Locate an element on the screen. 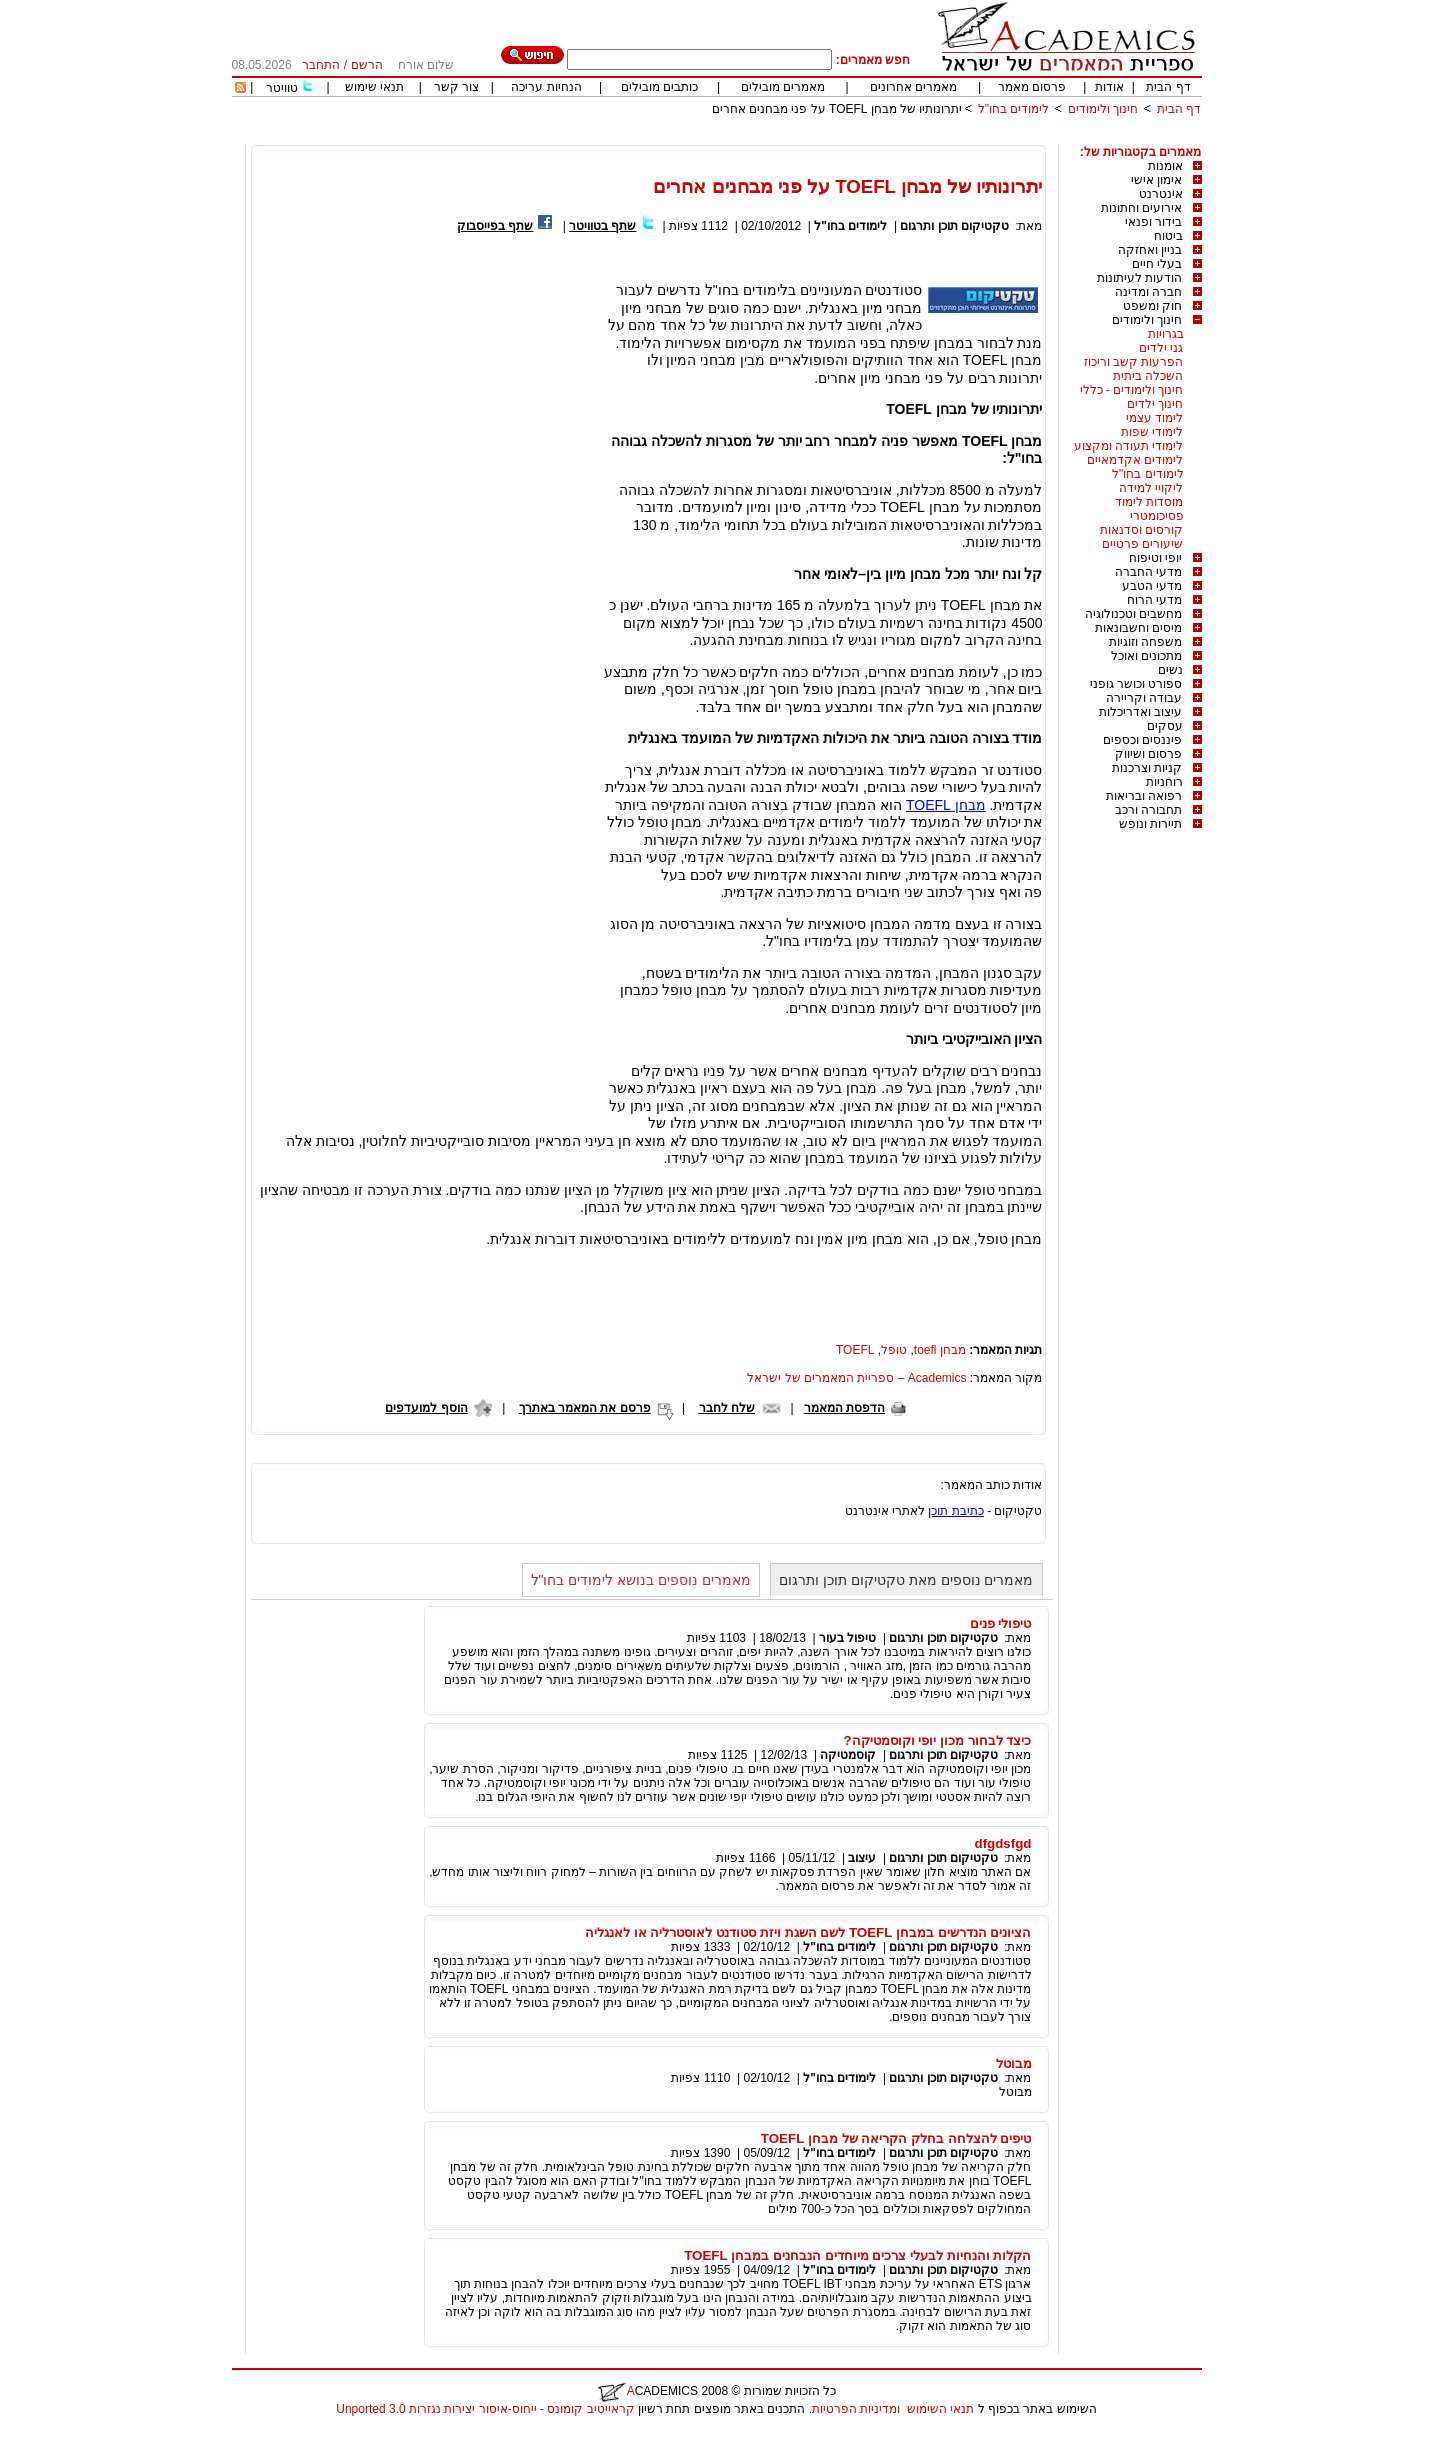 The image size is (1433, 2442). מדעי הרוח is located at coordinates (1154, 600).